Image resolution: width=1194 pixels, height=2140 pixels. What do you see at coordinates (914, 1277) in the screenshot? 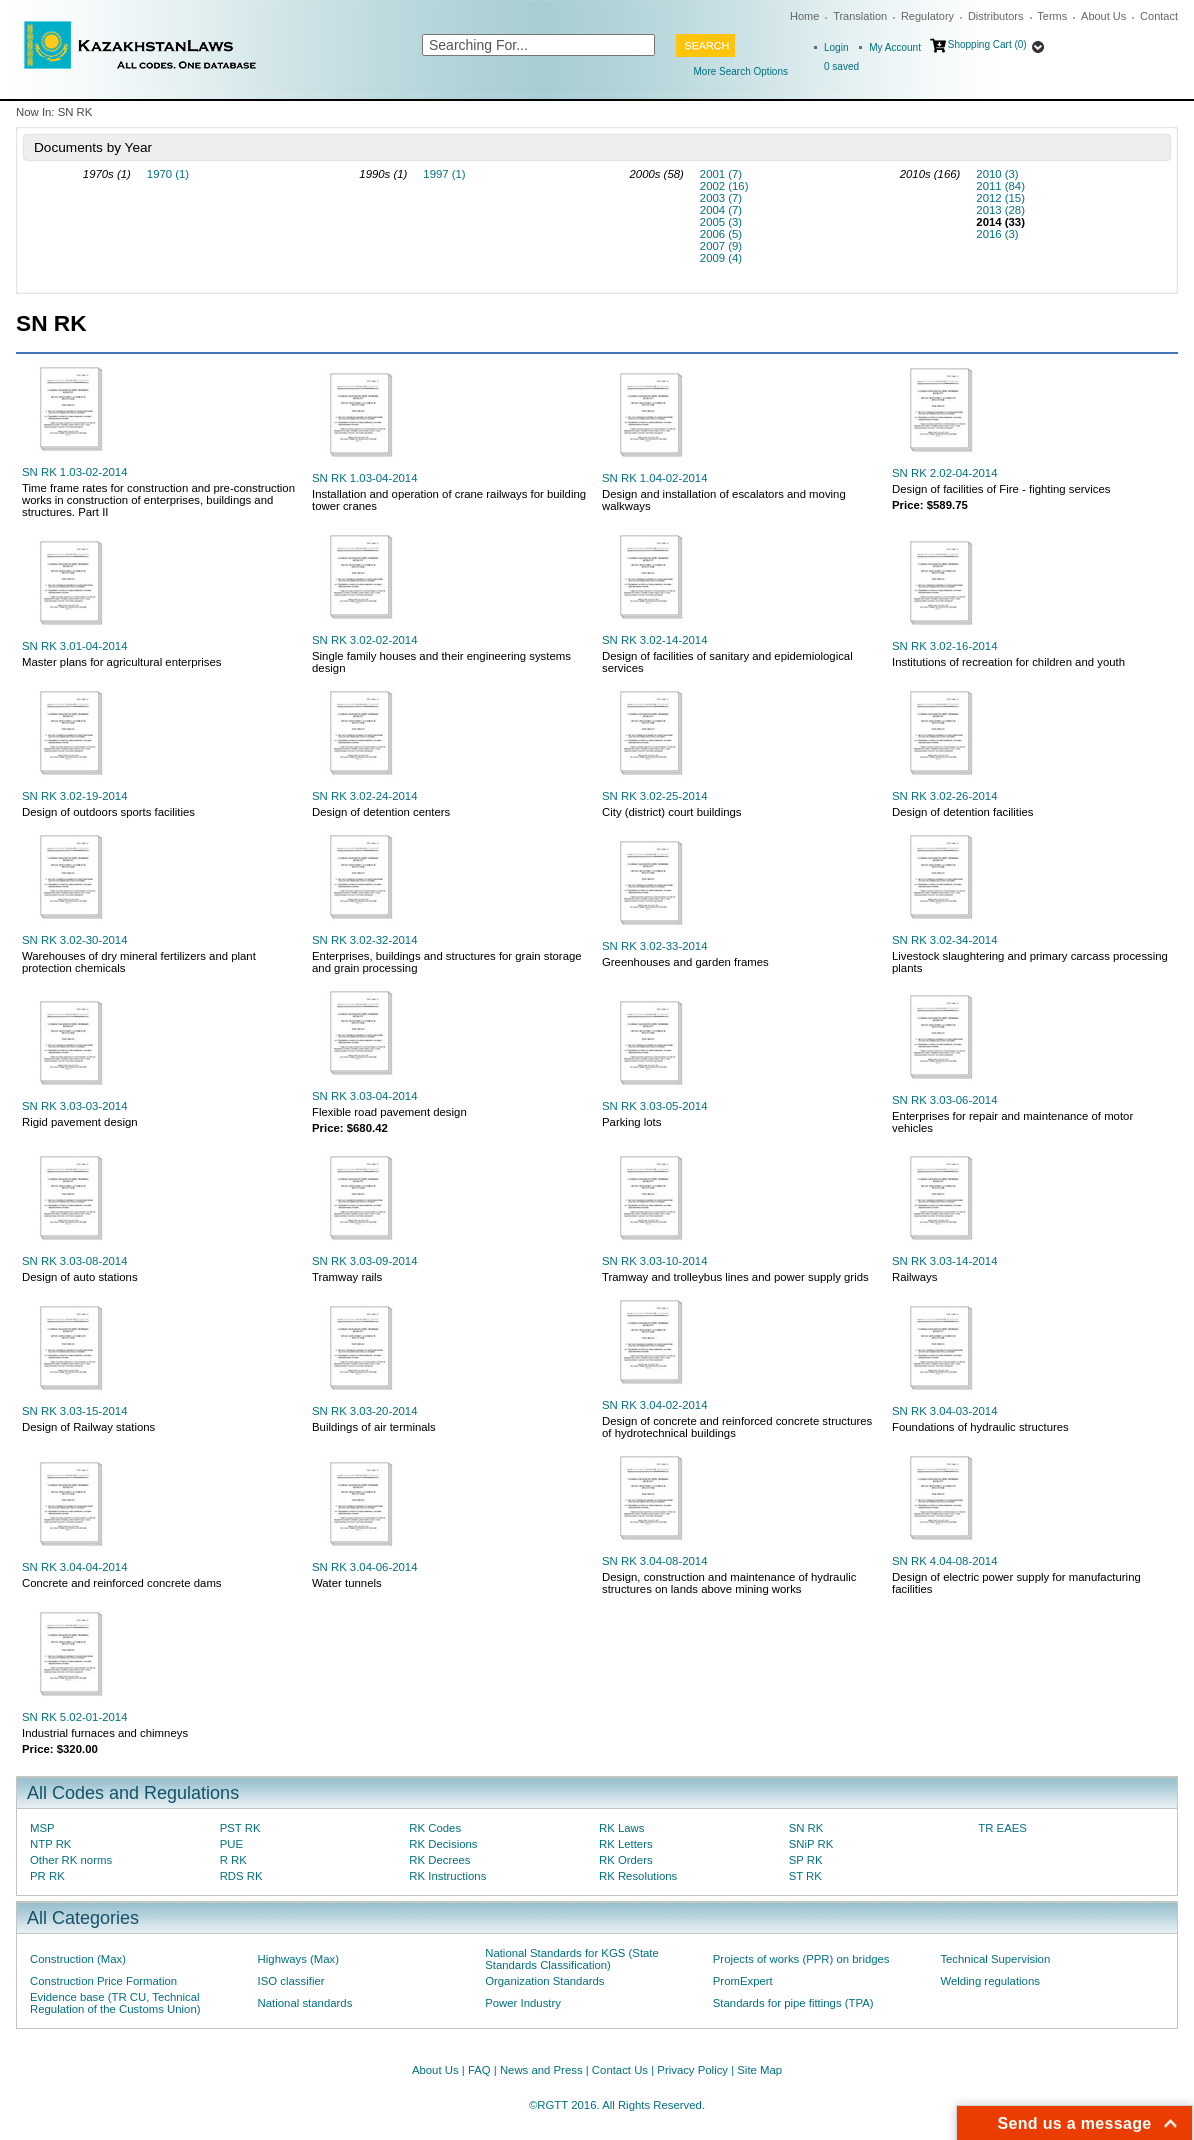
I see `Railways` at bounding box center [914, 1277].